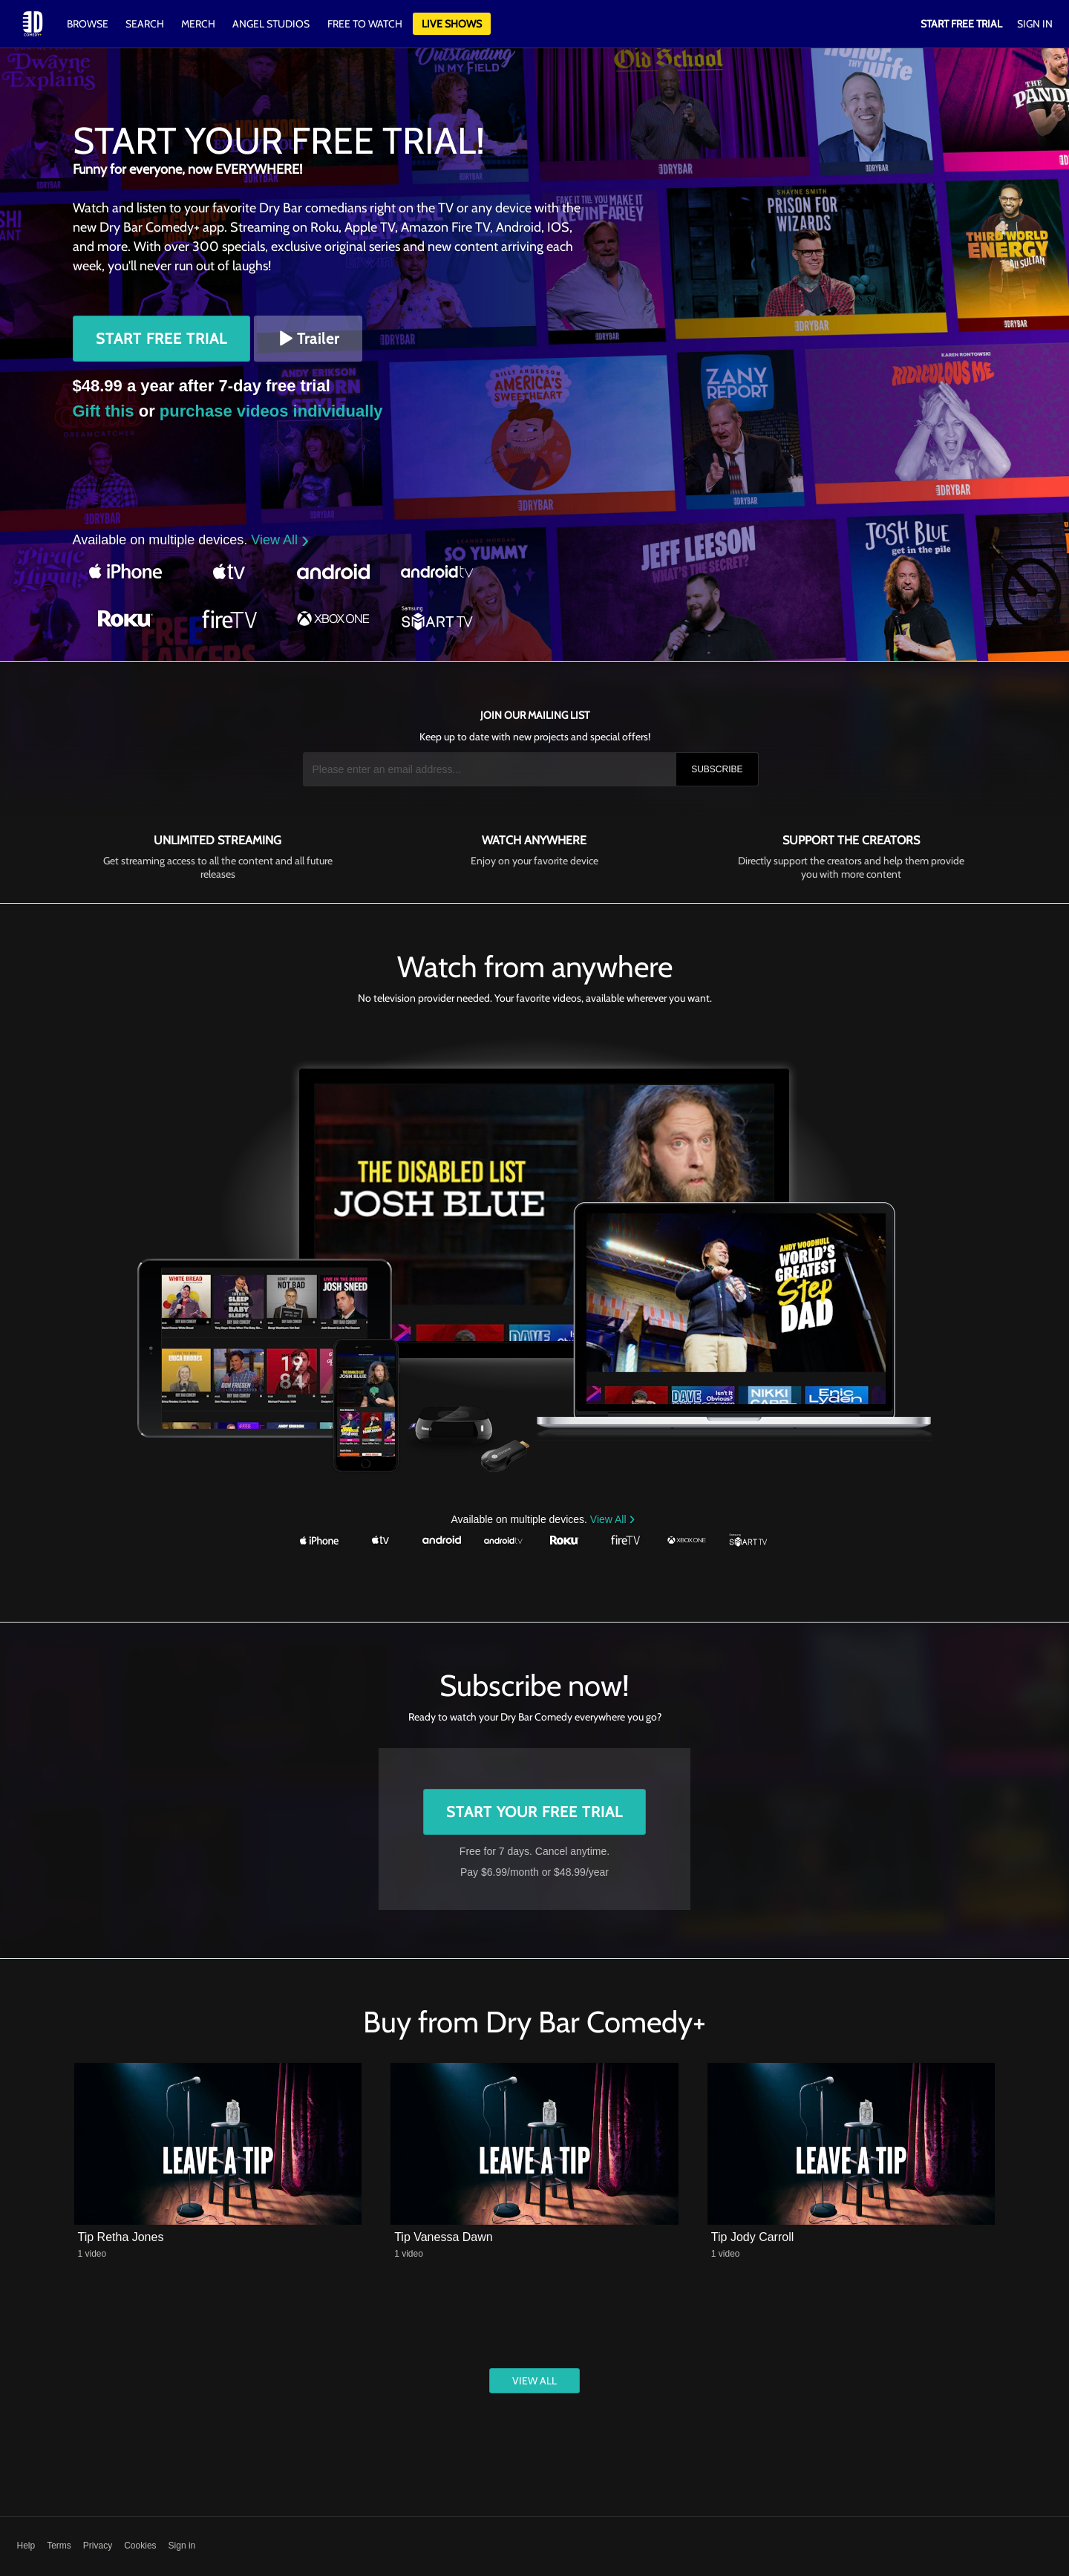 This screenshot has width=1069, height=2576. Describe the element at coordinates (1035, 23) in the screenshot. I see `Sign In` at that location.